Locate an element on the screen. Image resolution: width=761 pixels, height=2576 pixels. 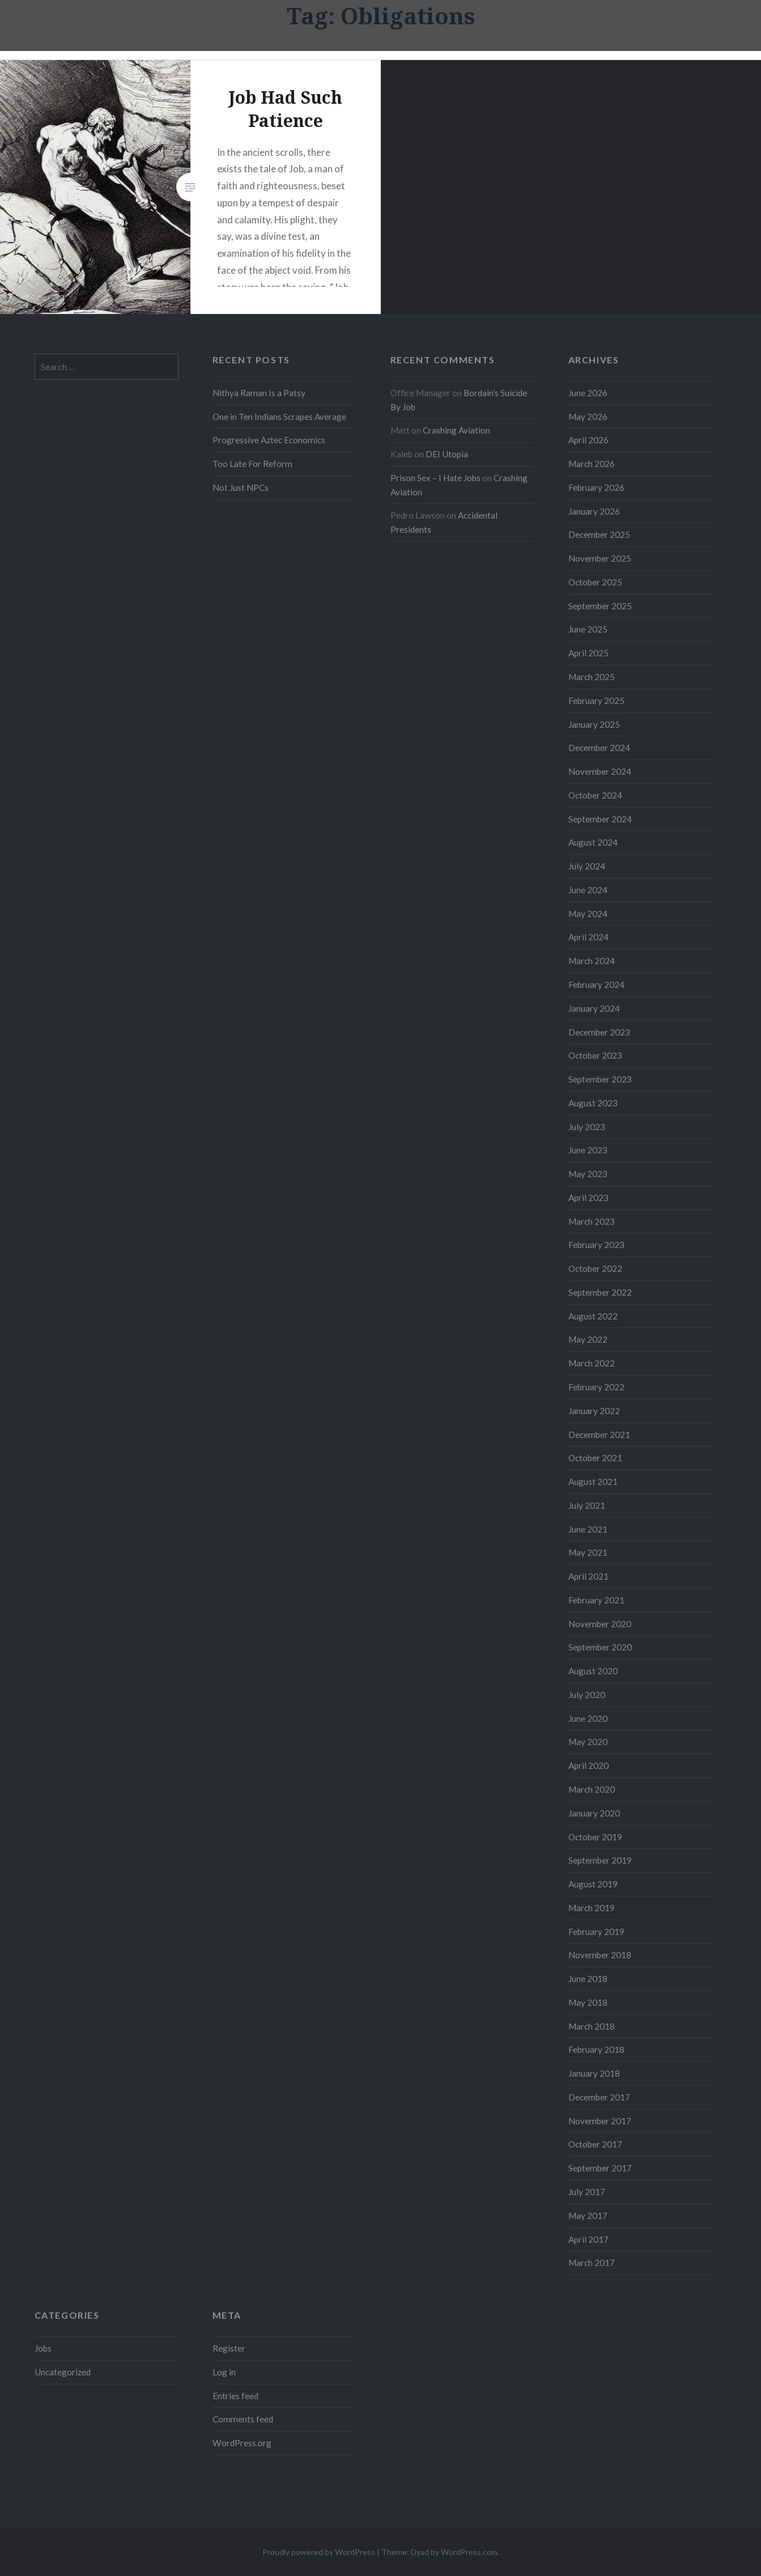
March 2024 is located at coordinates (591, 961).